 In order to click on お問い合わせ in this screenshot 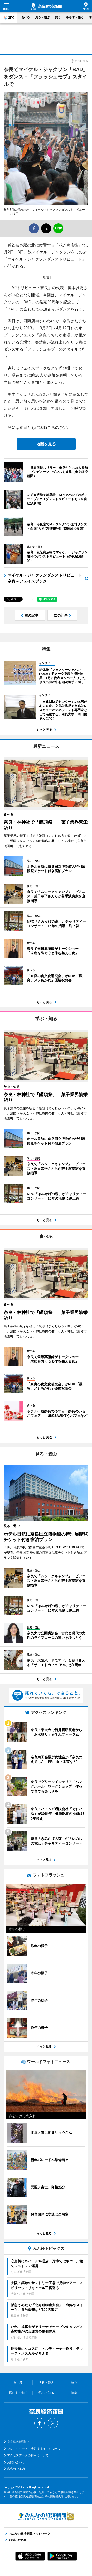, I will do `click(16, 2462)`.